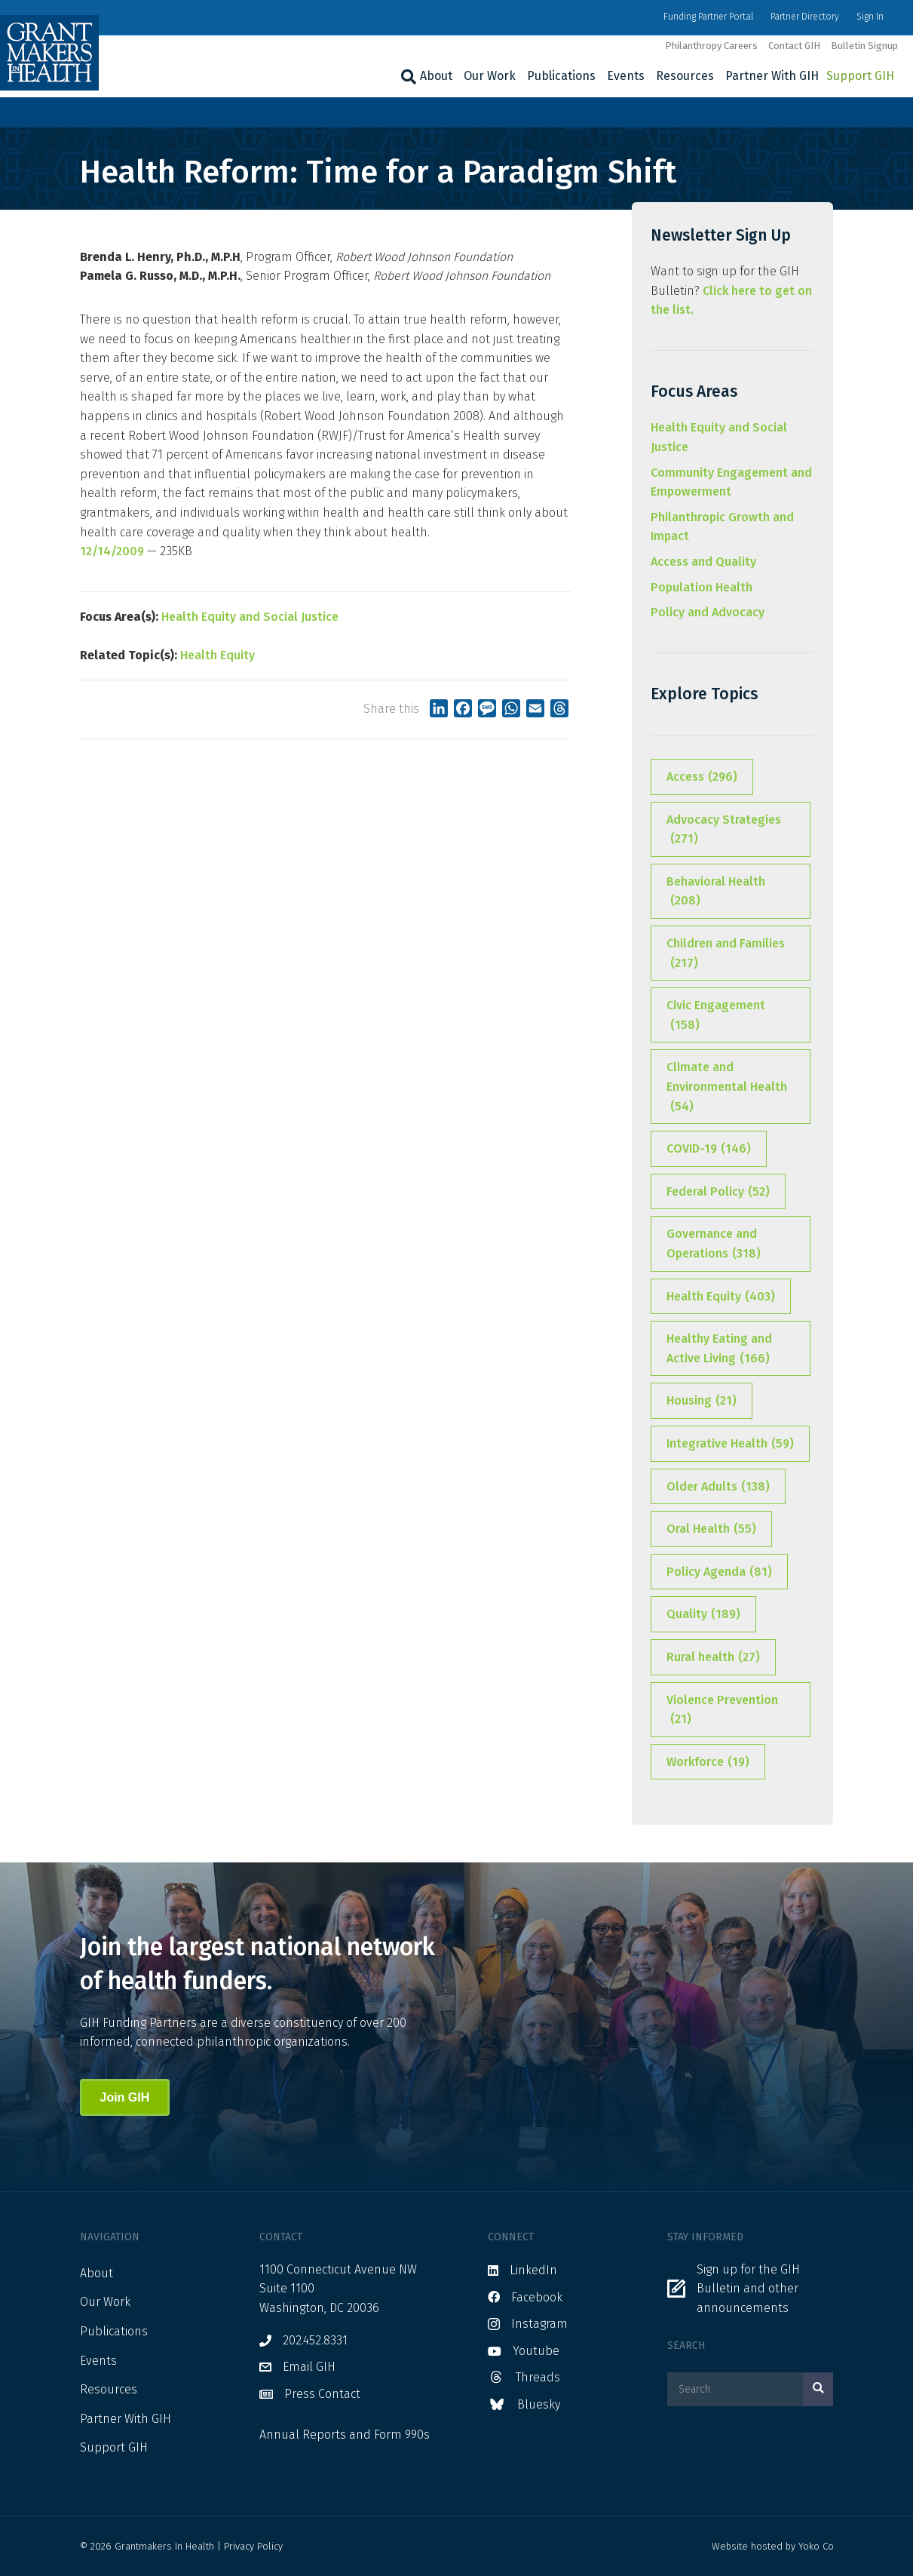  Describe the element at coordinates (715, 1016) in the screenshot. I see `Civic Engagement [Civic Engagement (158 items)]` at that location.